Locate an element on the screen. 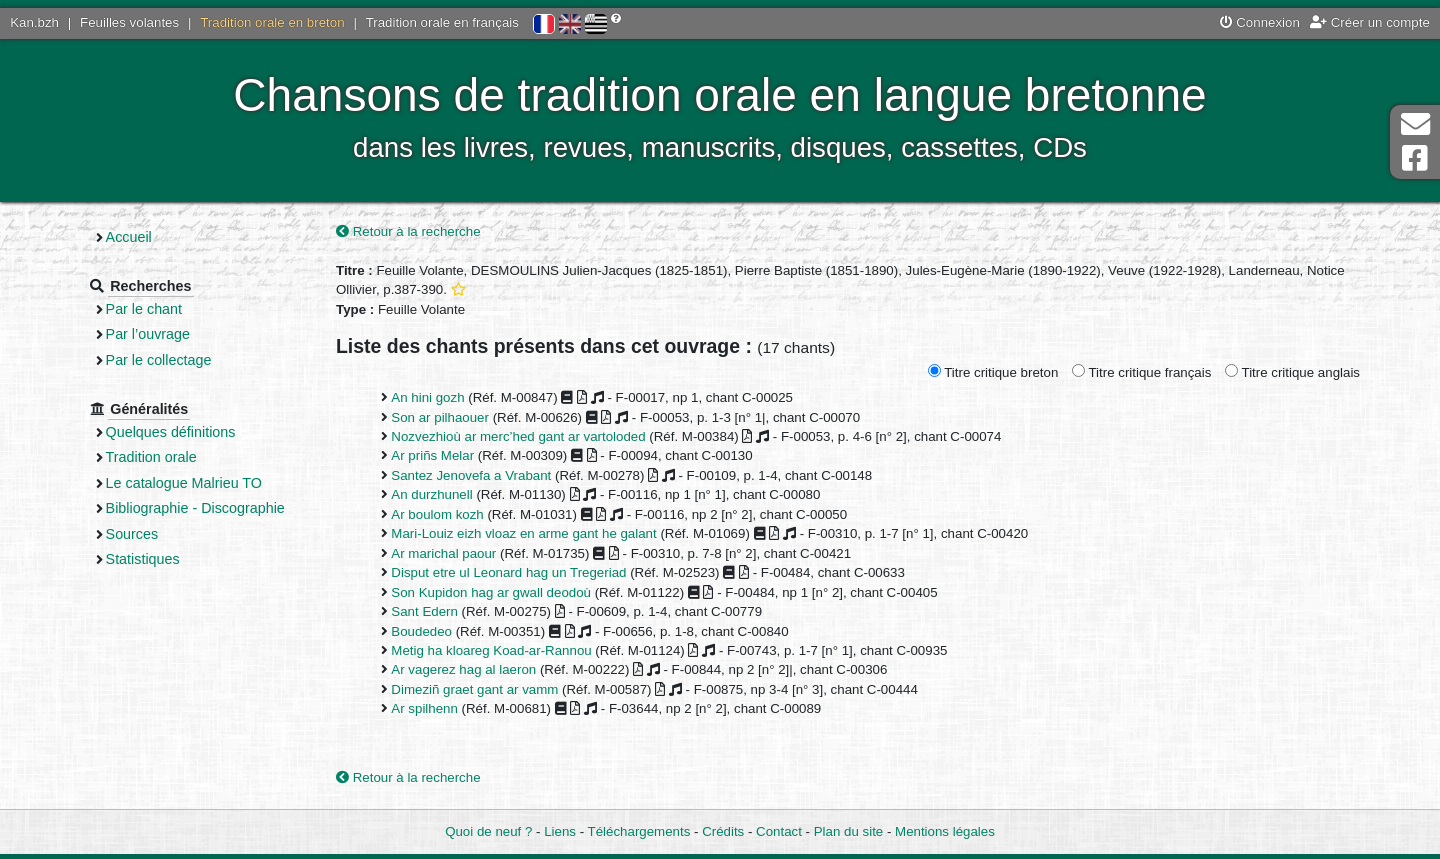 This screenshot has width=1440, height=859. Quelques définitions is located at coordinates (171, 432).